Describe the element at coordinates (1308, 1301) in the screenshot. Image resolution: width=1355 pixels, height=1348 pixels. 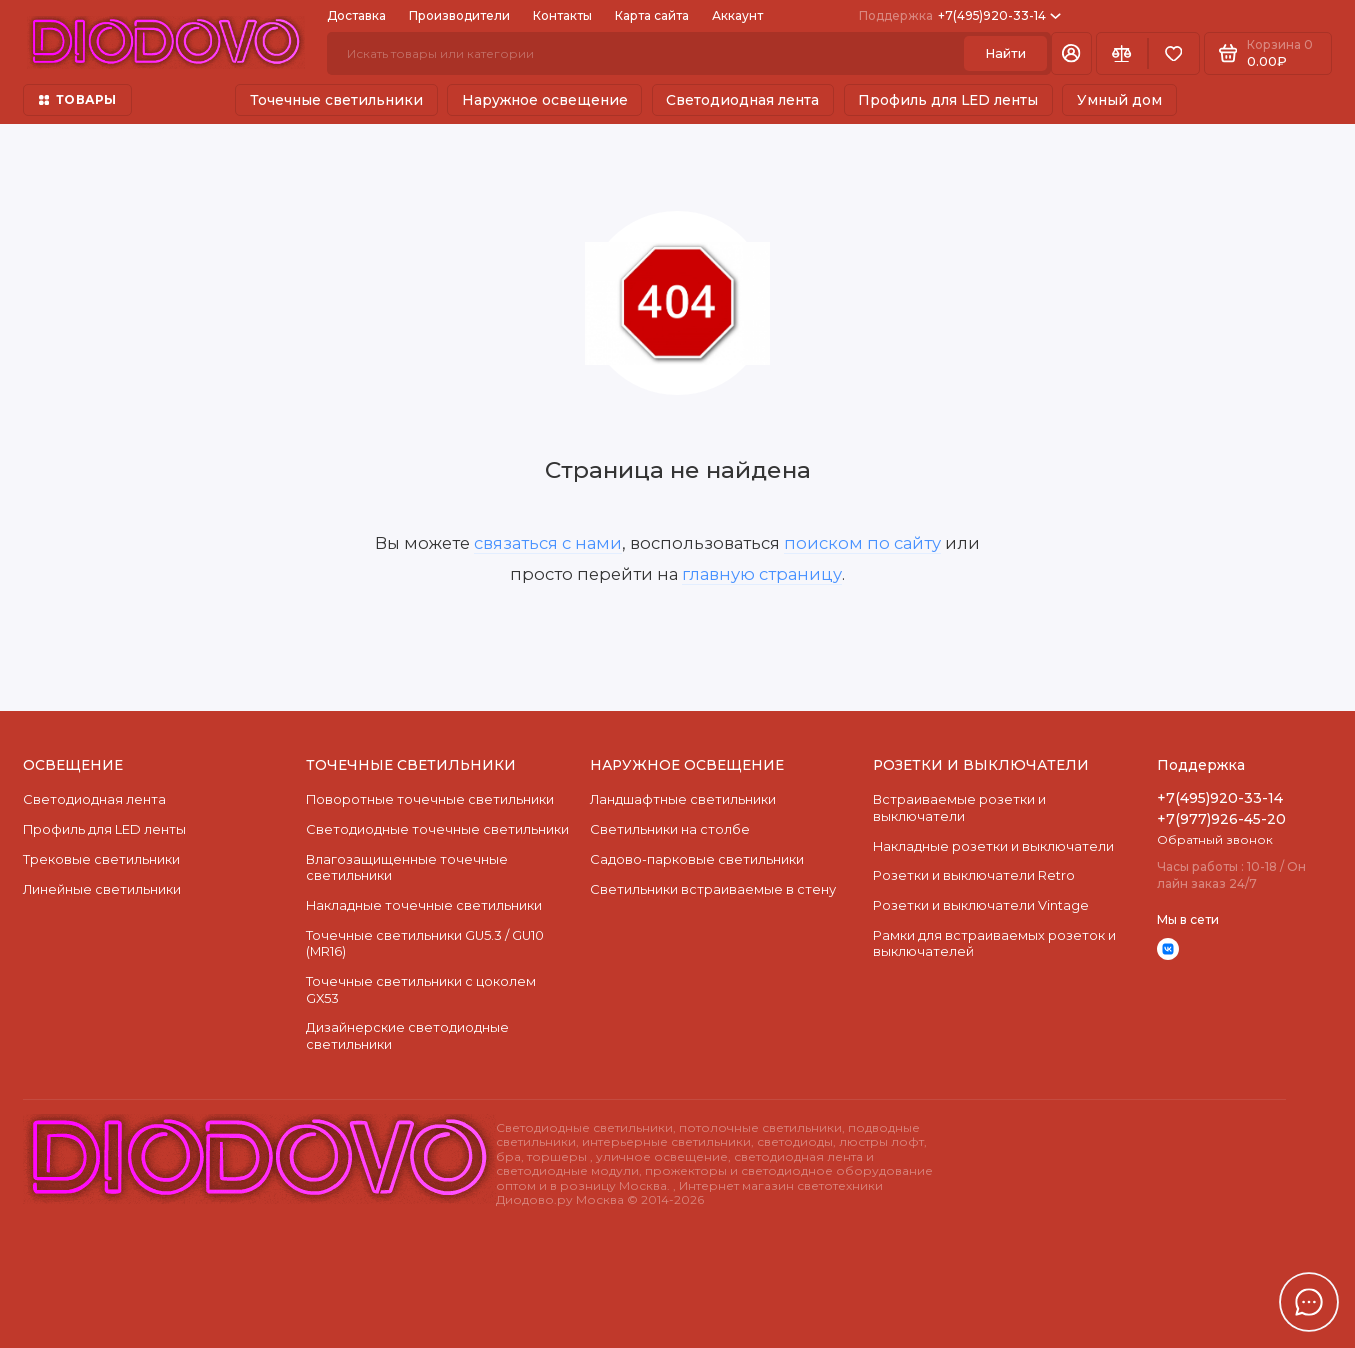
I see `[Написать в чат]` at that location.